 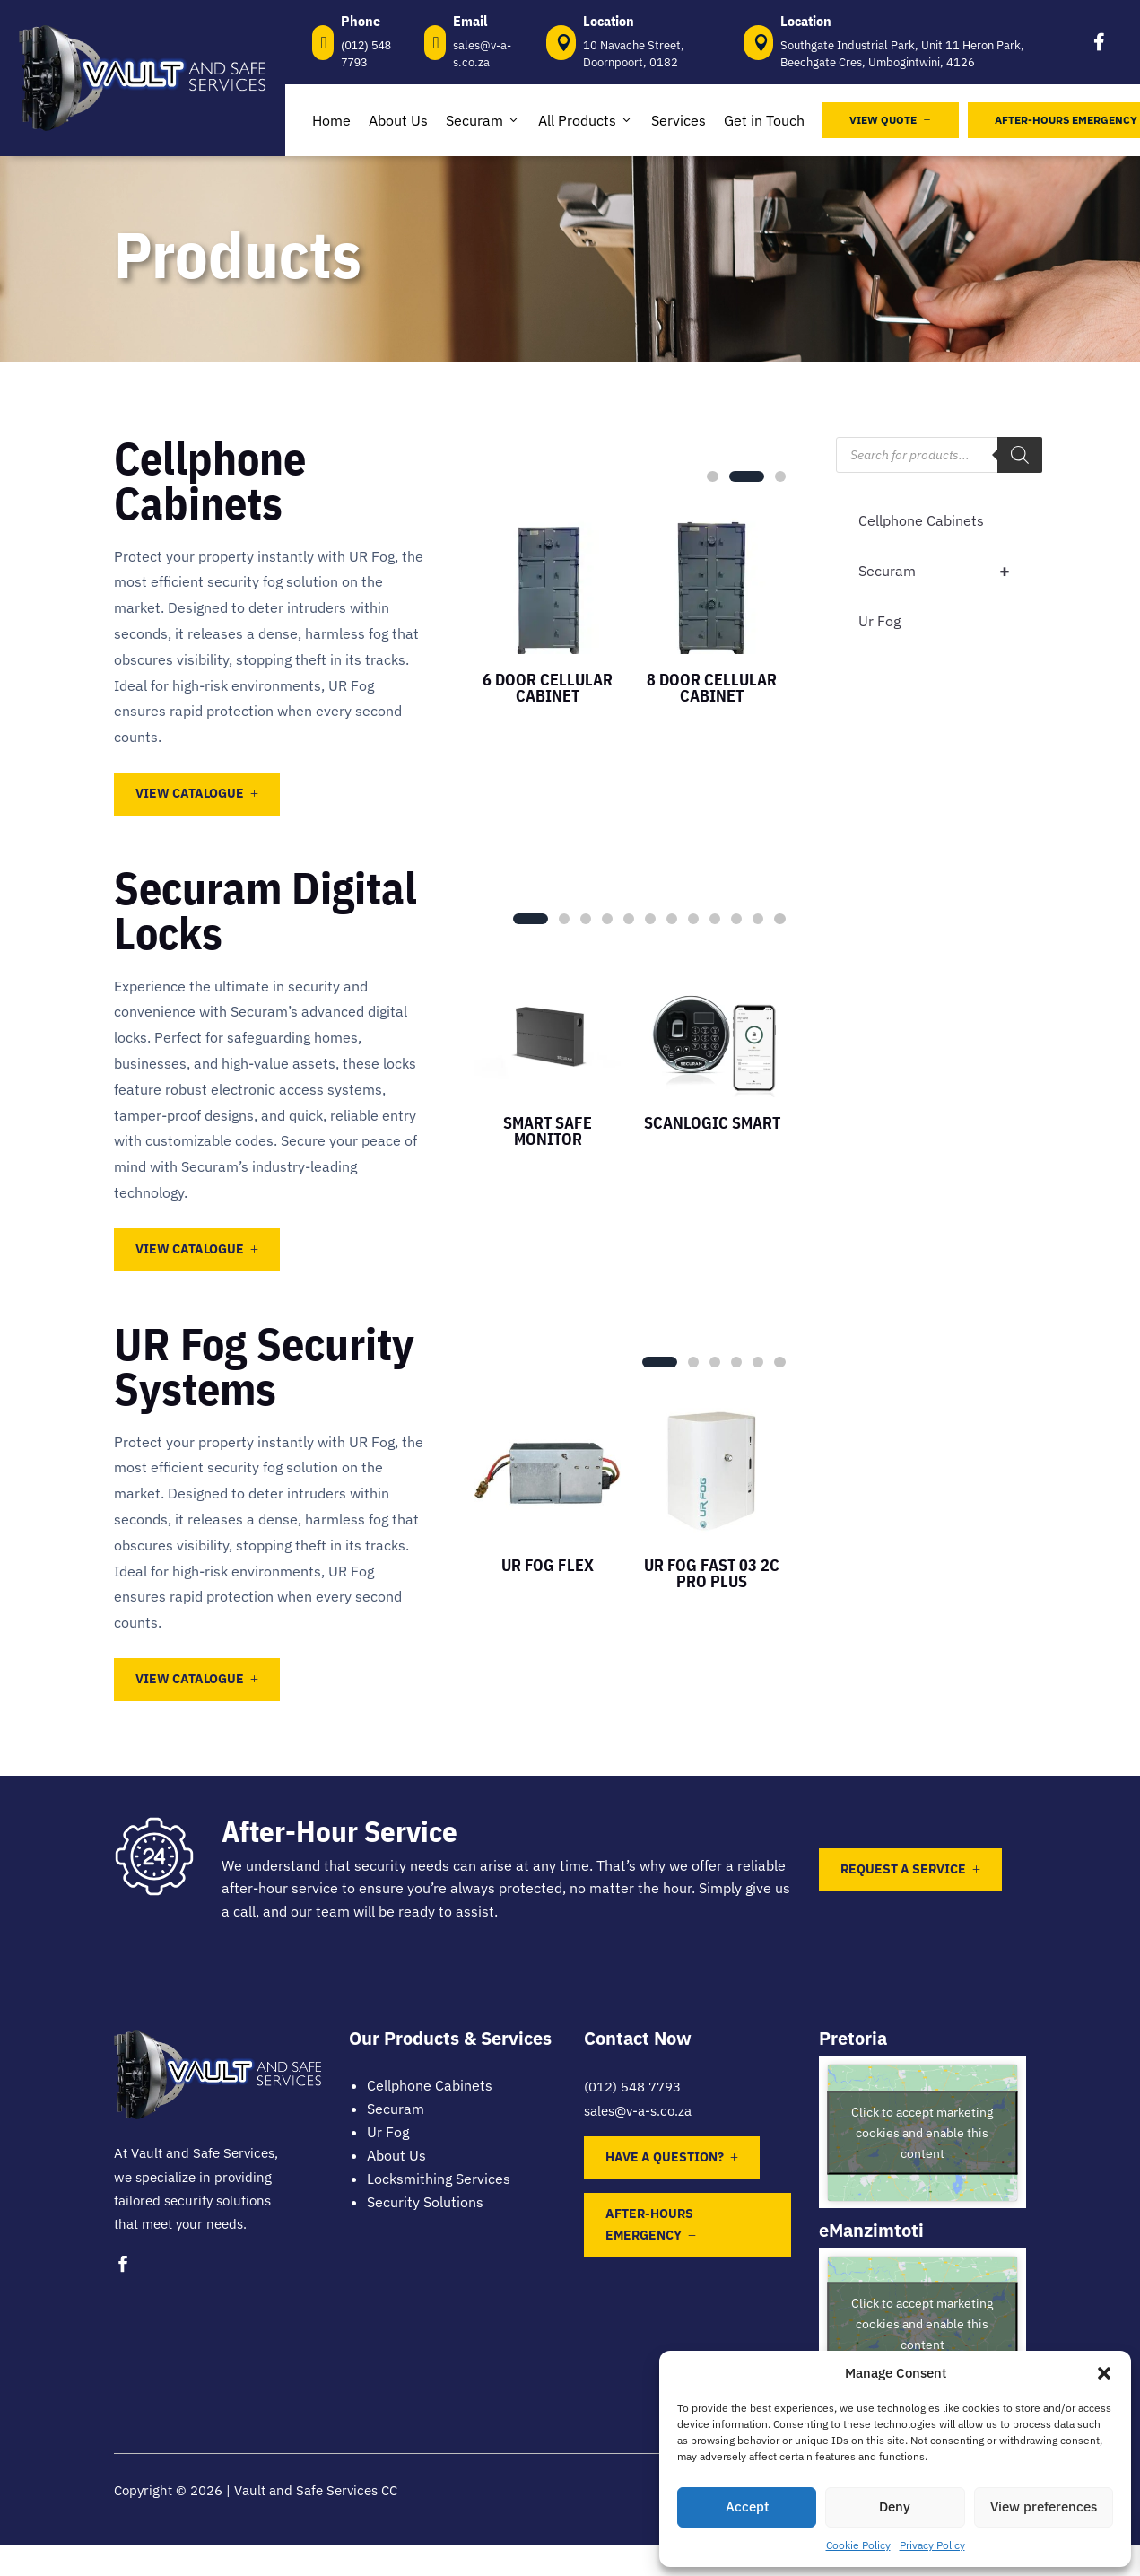 What do you see at coordinates (547, 1565) in the screenshot?
I see `UR Fog Flex` at bounding box center [547, 1565].